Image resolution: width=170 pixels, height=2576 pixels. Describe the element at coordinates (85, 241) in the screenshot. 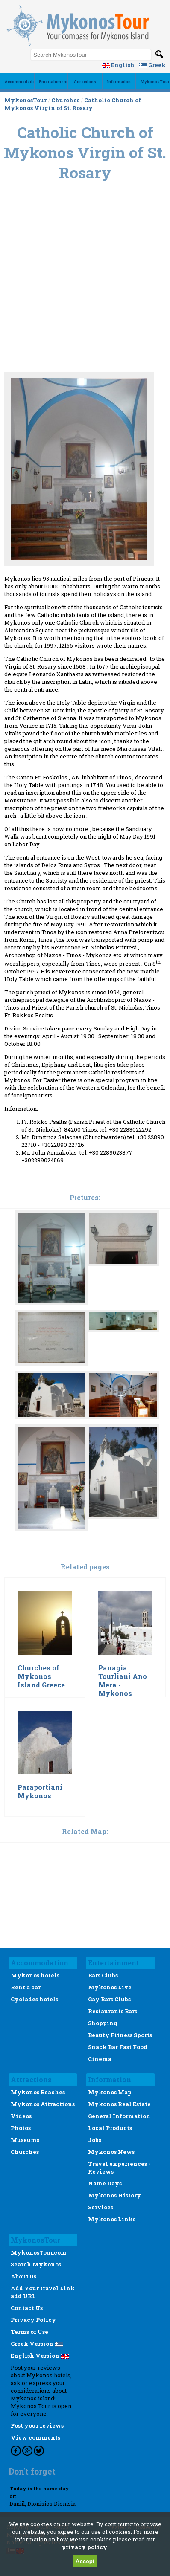

I see `[Advertisement]` at that location.